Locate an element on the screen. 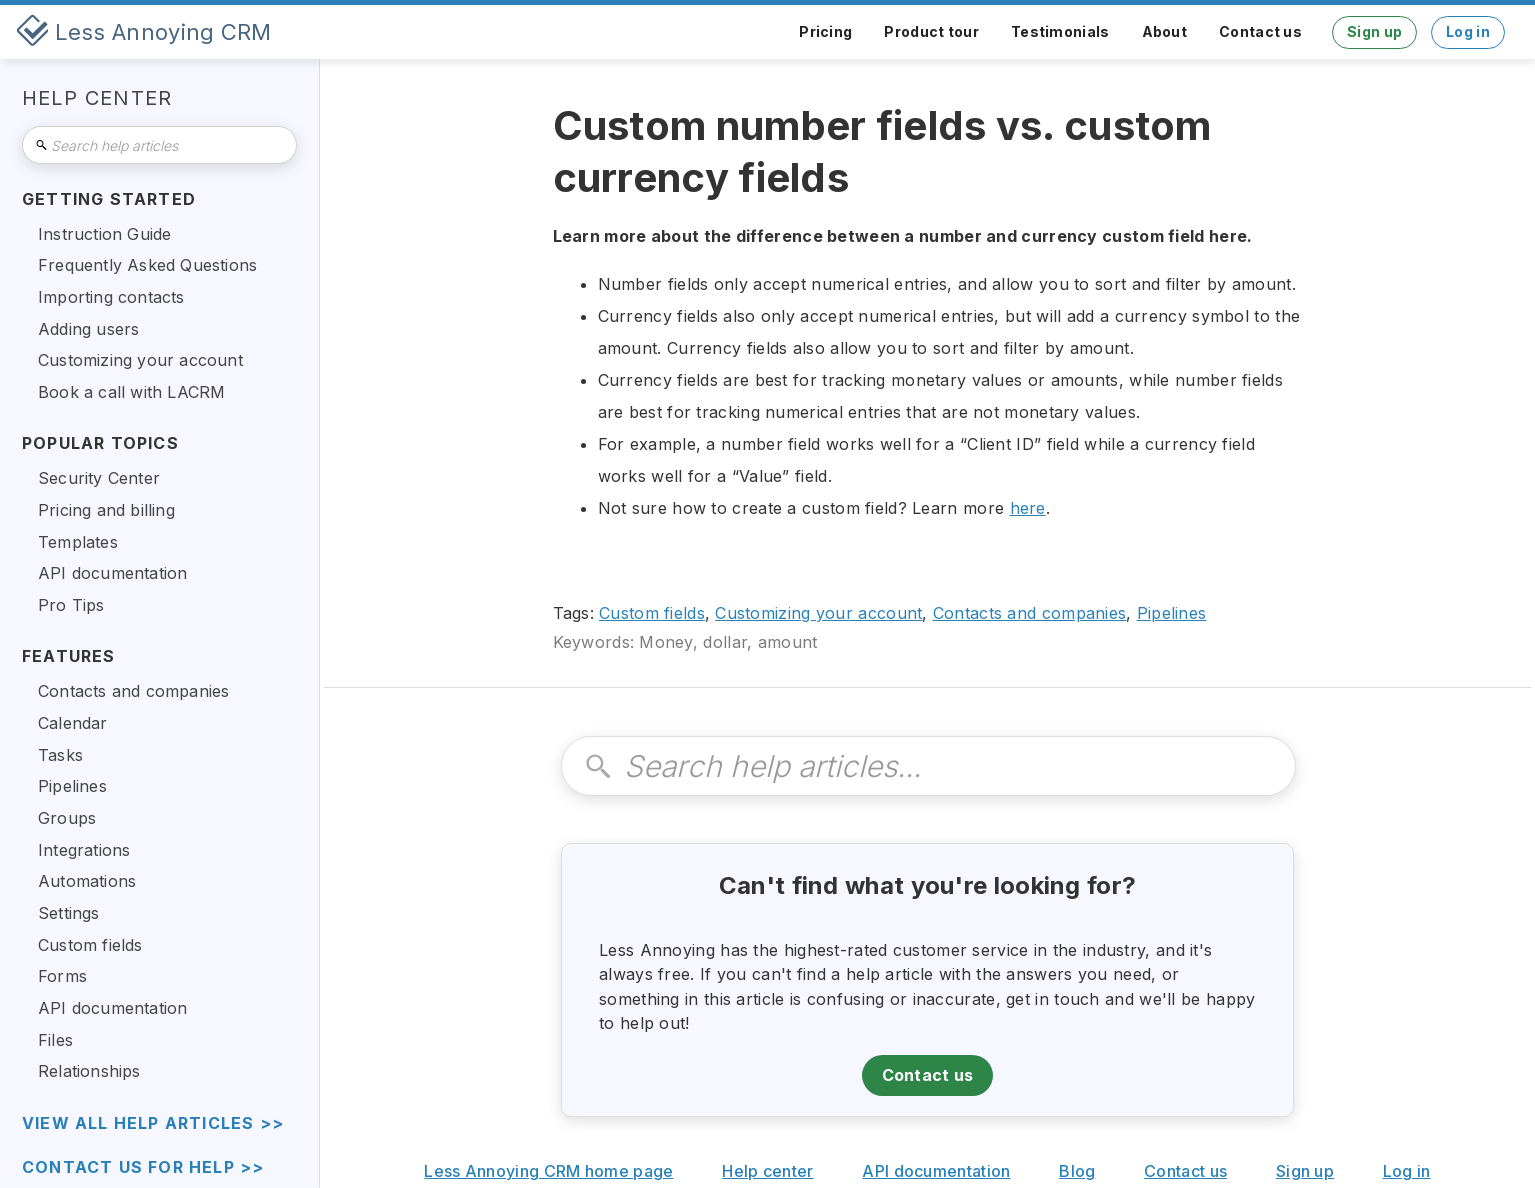 This screenshot has height=1188, width=1535. Contacts and companies is located at coordinates (1030, 613).